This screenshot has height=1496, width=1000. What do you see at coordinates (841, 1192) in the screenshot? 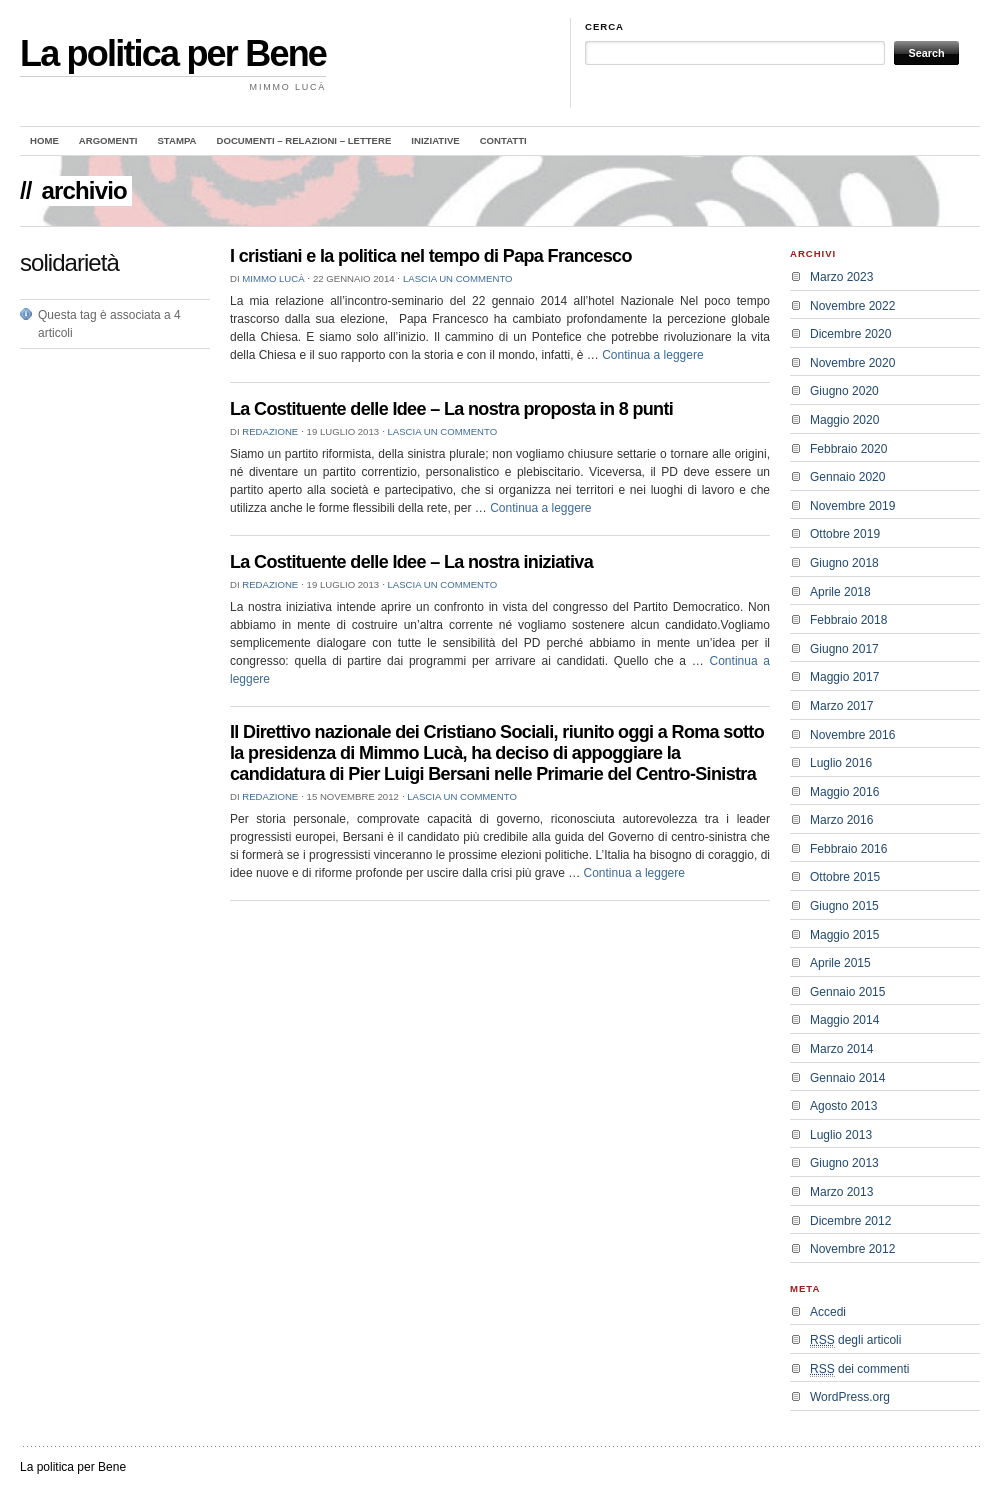
I see `Marzo 2013` at bounding box center [841, 1192].